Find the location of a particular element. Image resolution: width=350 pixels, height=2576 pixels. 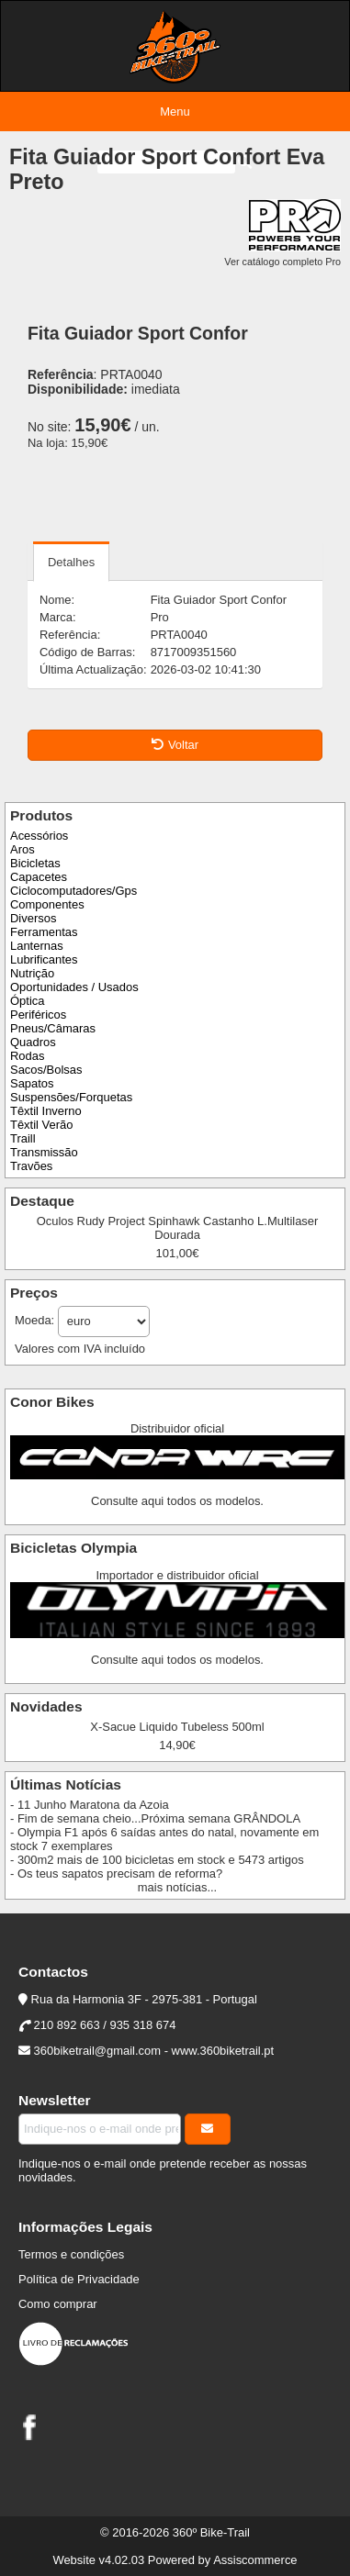

Têxtil Inverno is located at coordinates (46, 1111).